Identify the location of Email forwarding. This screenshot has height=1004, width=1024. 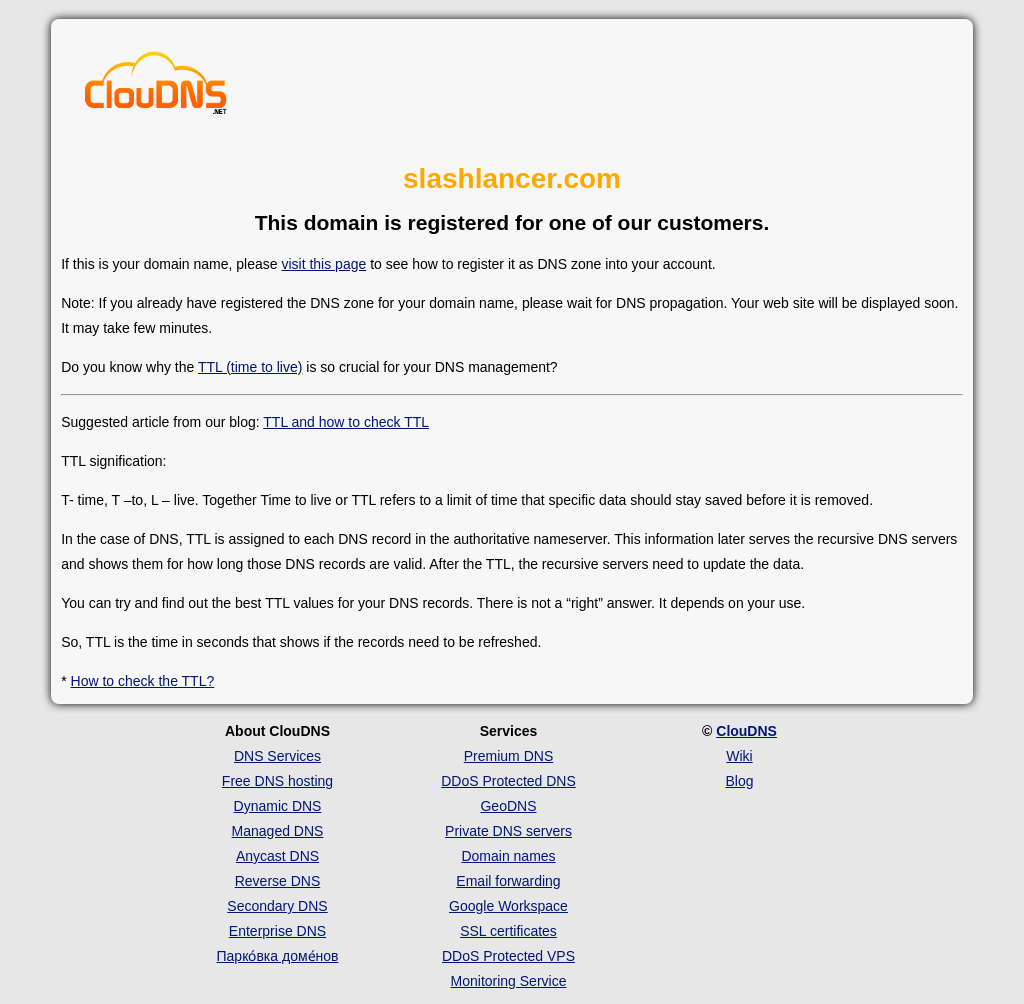
(508, 881).